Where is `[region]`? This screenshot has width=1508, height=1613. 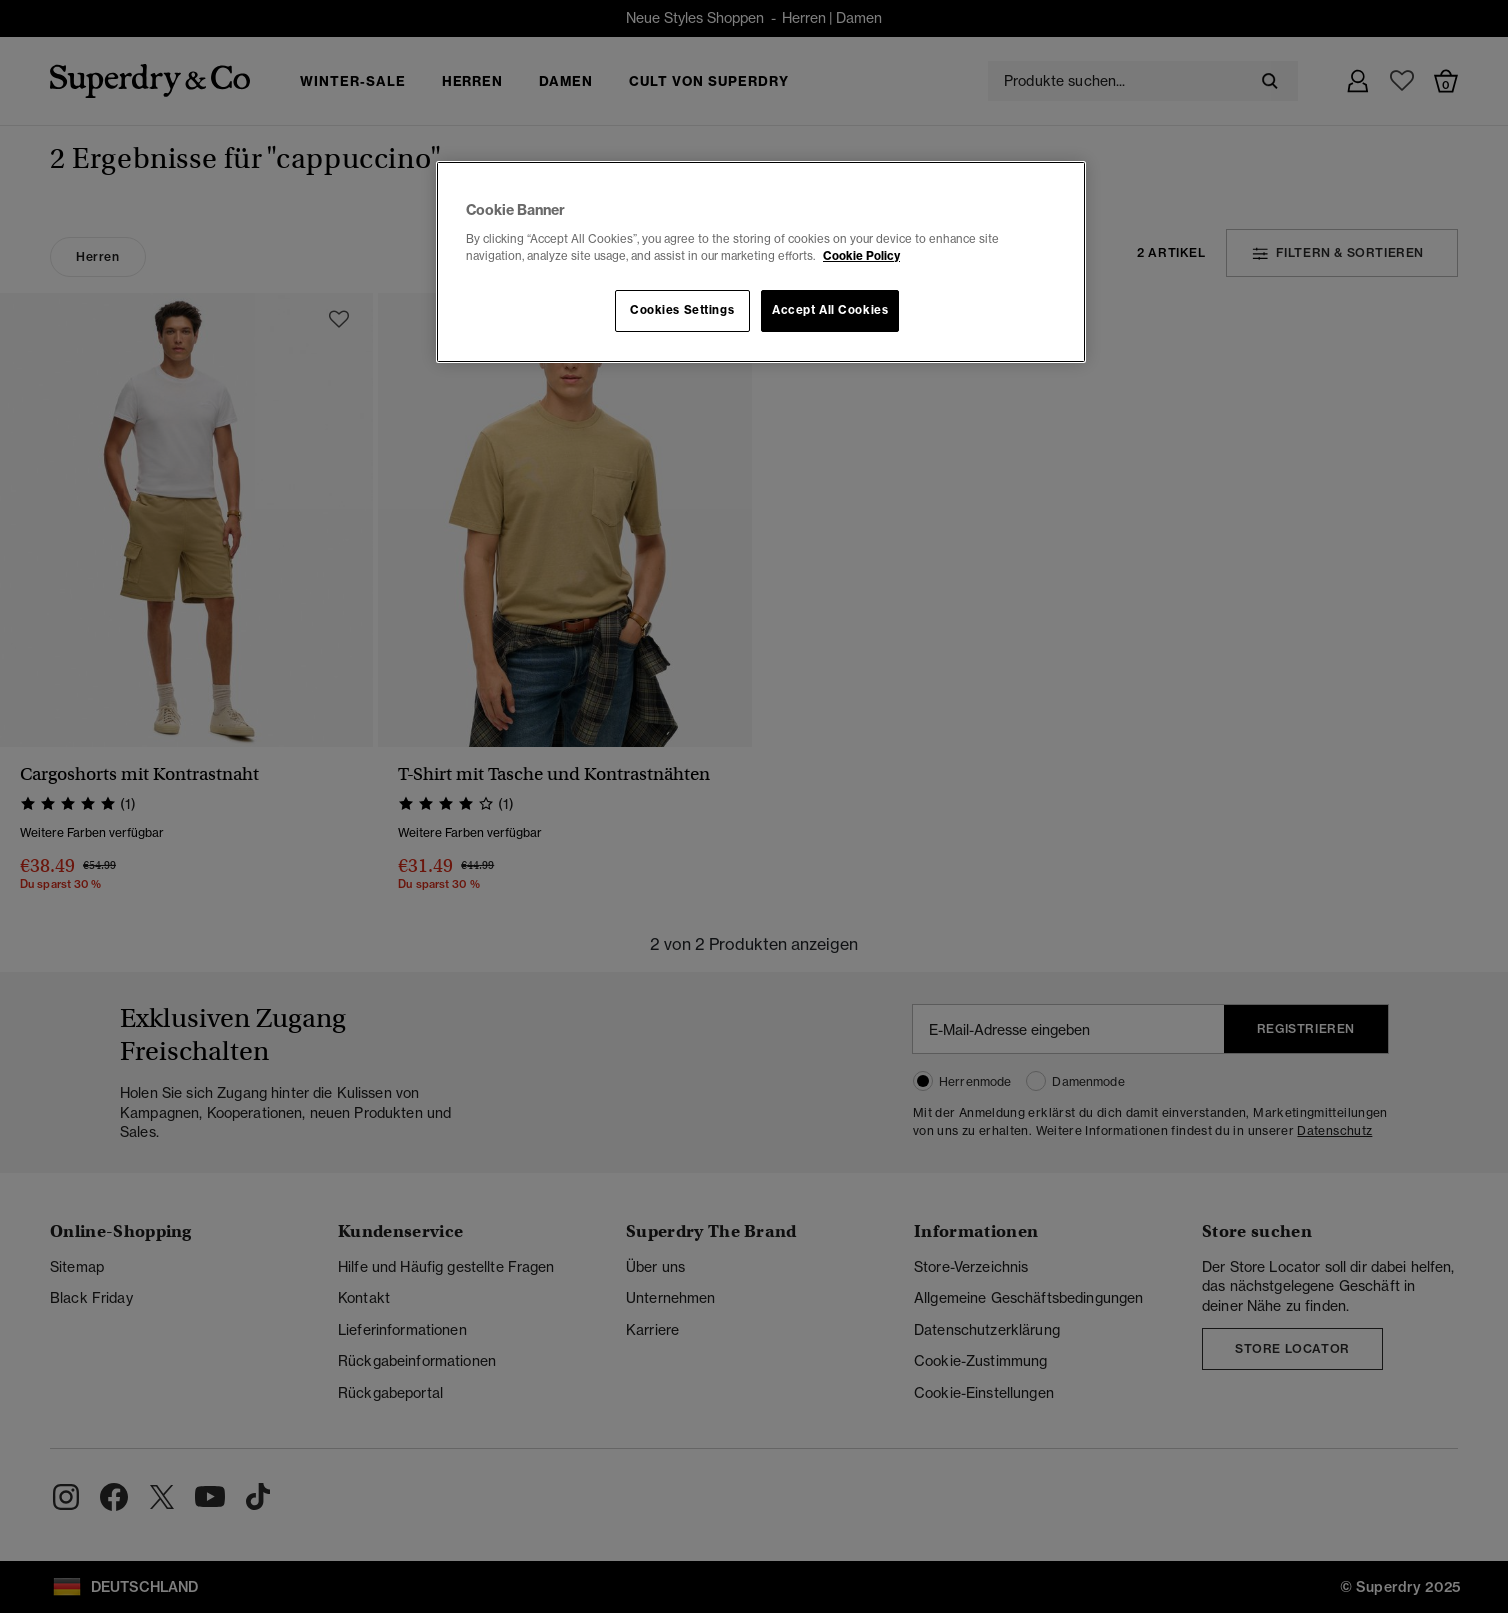 [region] is located at coordinates (761, 262).